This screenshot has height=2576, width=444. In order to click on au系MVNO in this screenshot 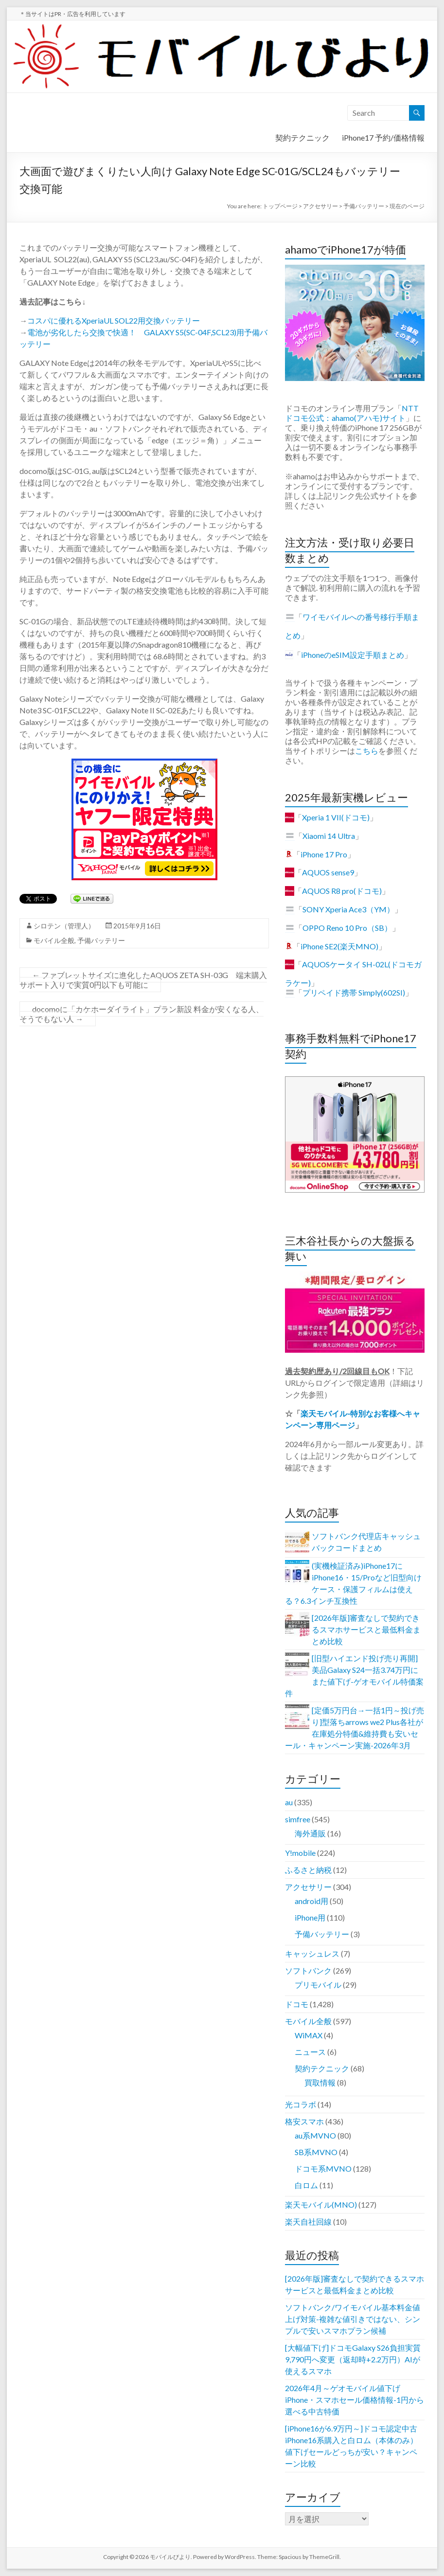, I will do `click(315, 2135)`.